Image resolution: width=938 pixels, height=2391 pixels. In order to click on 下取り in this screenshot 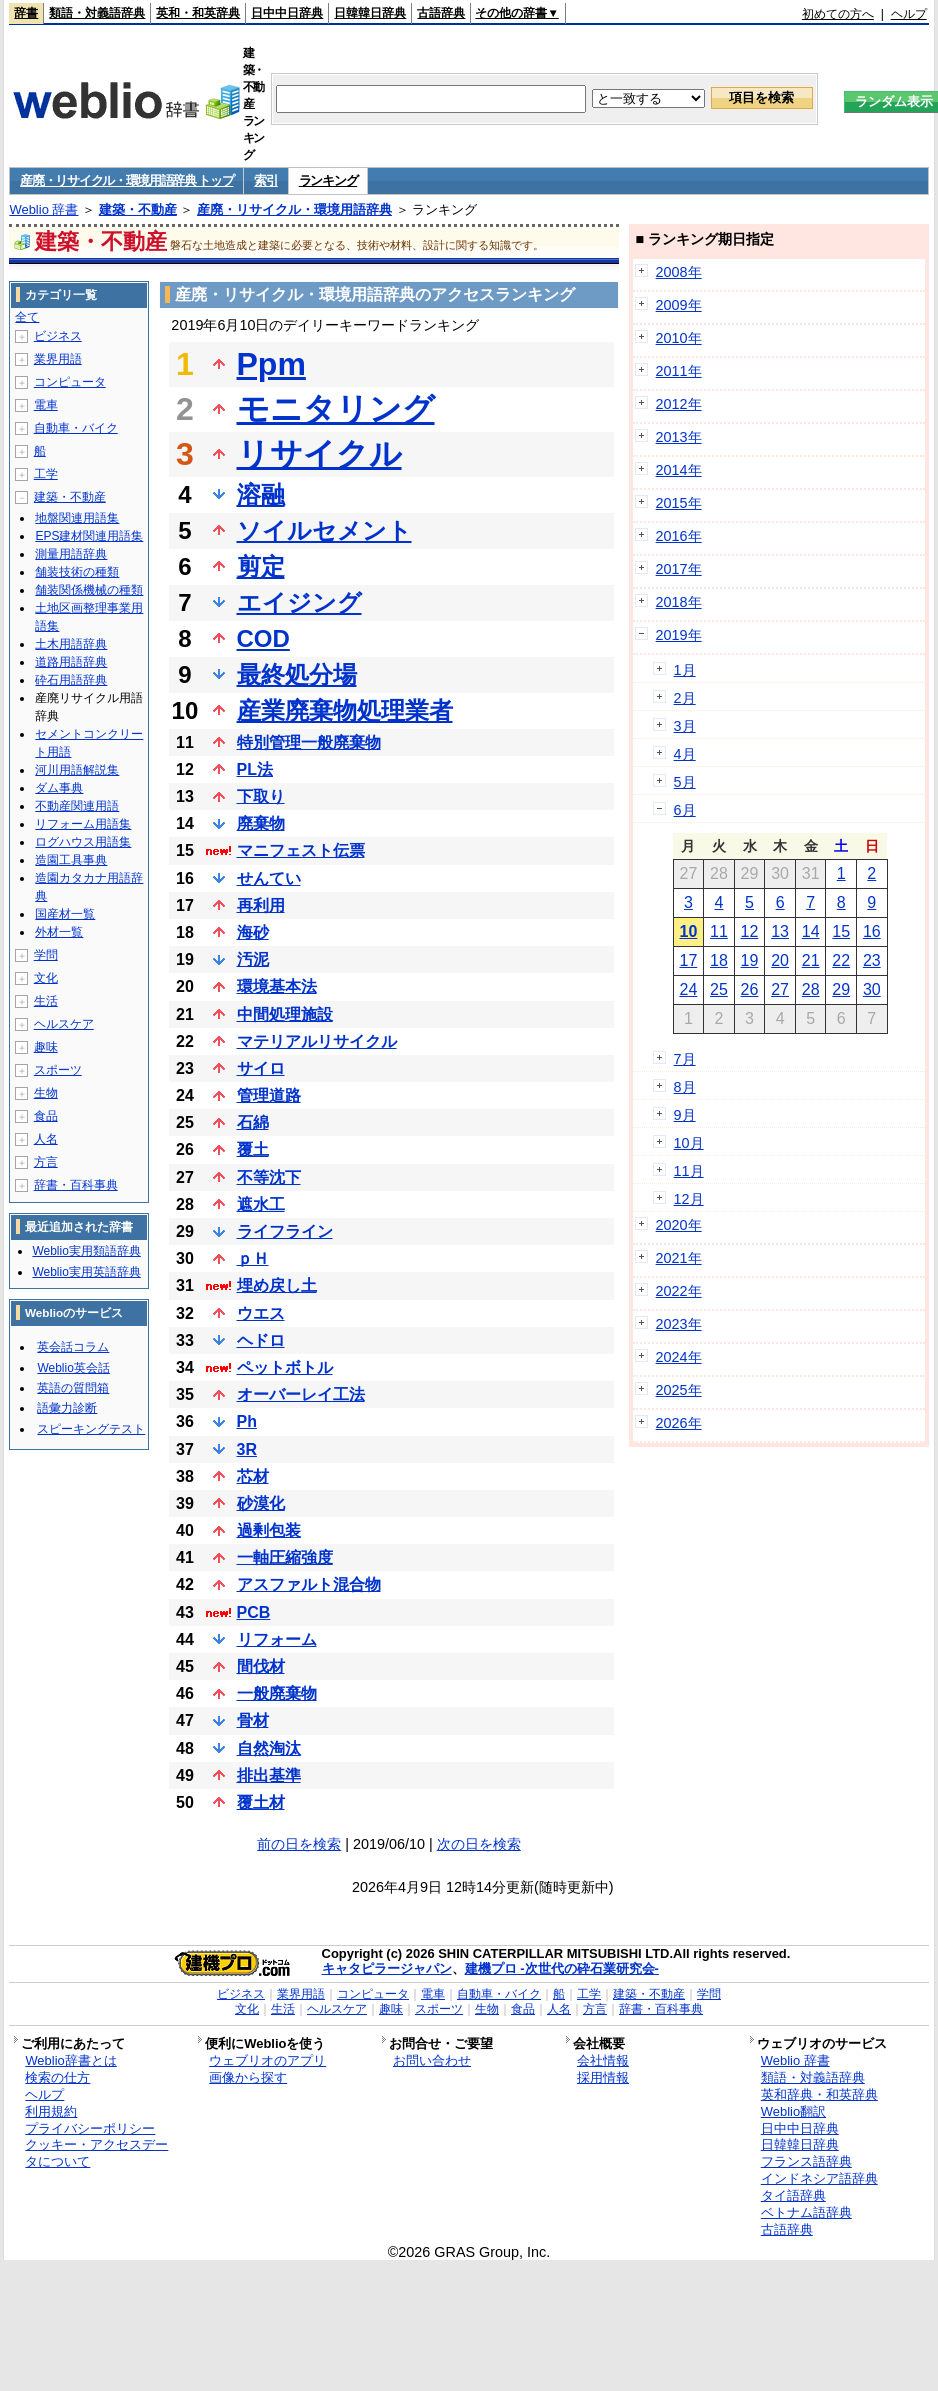, I will do `click(261, 796)`.